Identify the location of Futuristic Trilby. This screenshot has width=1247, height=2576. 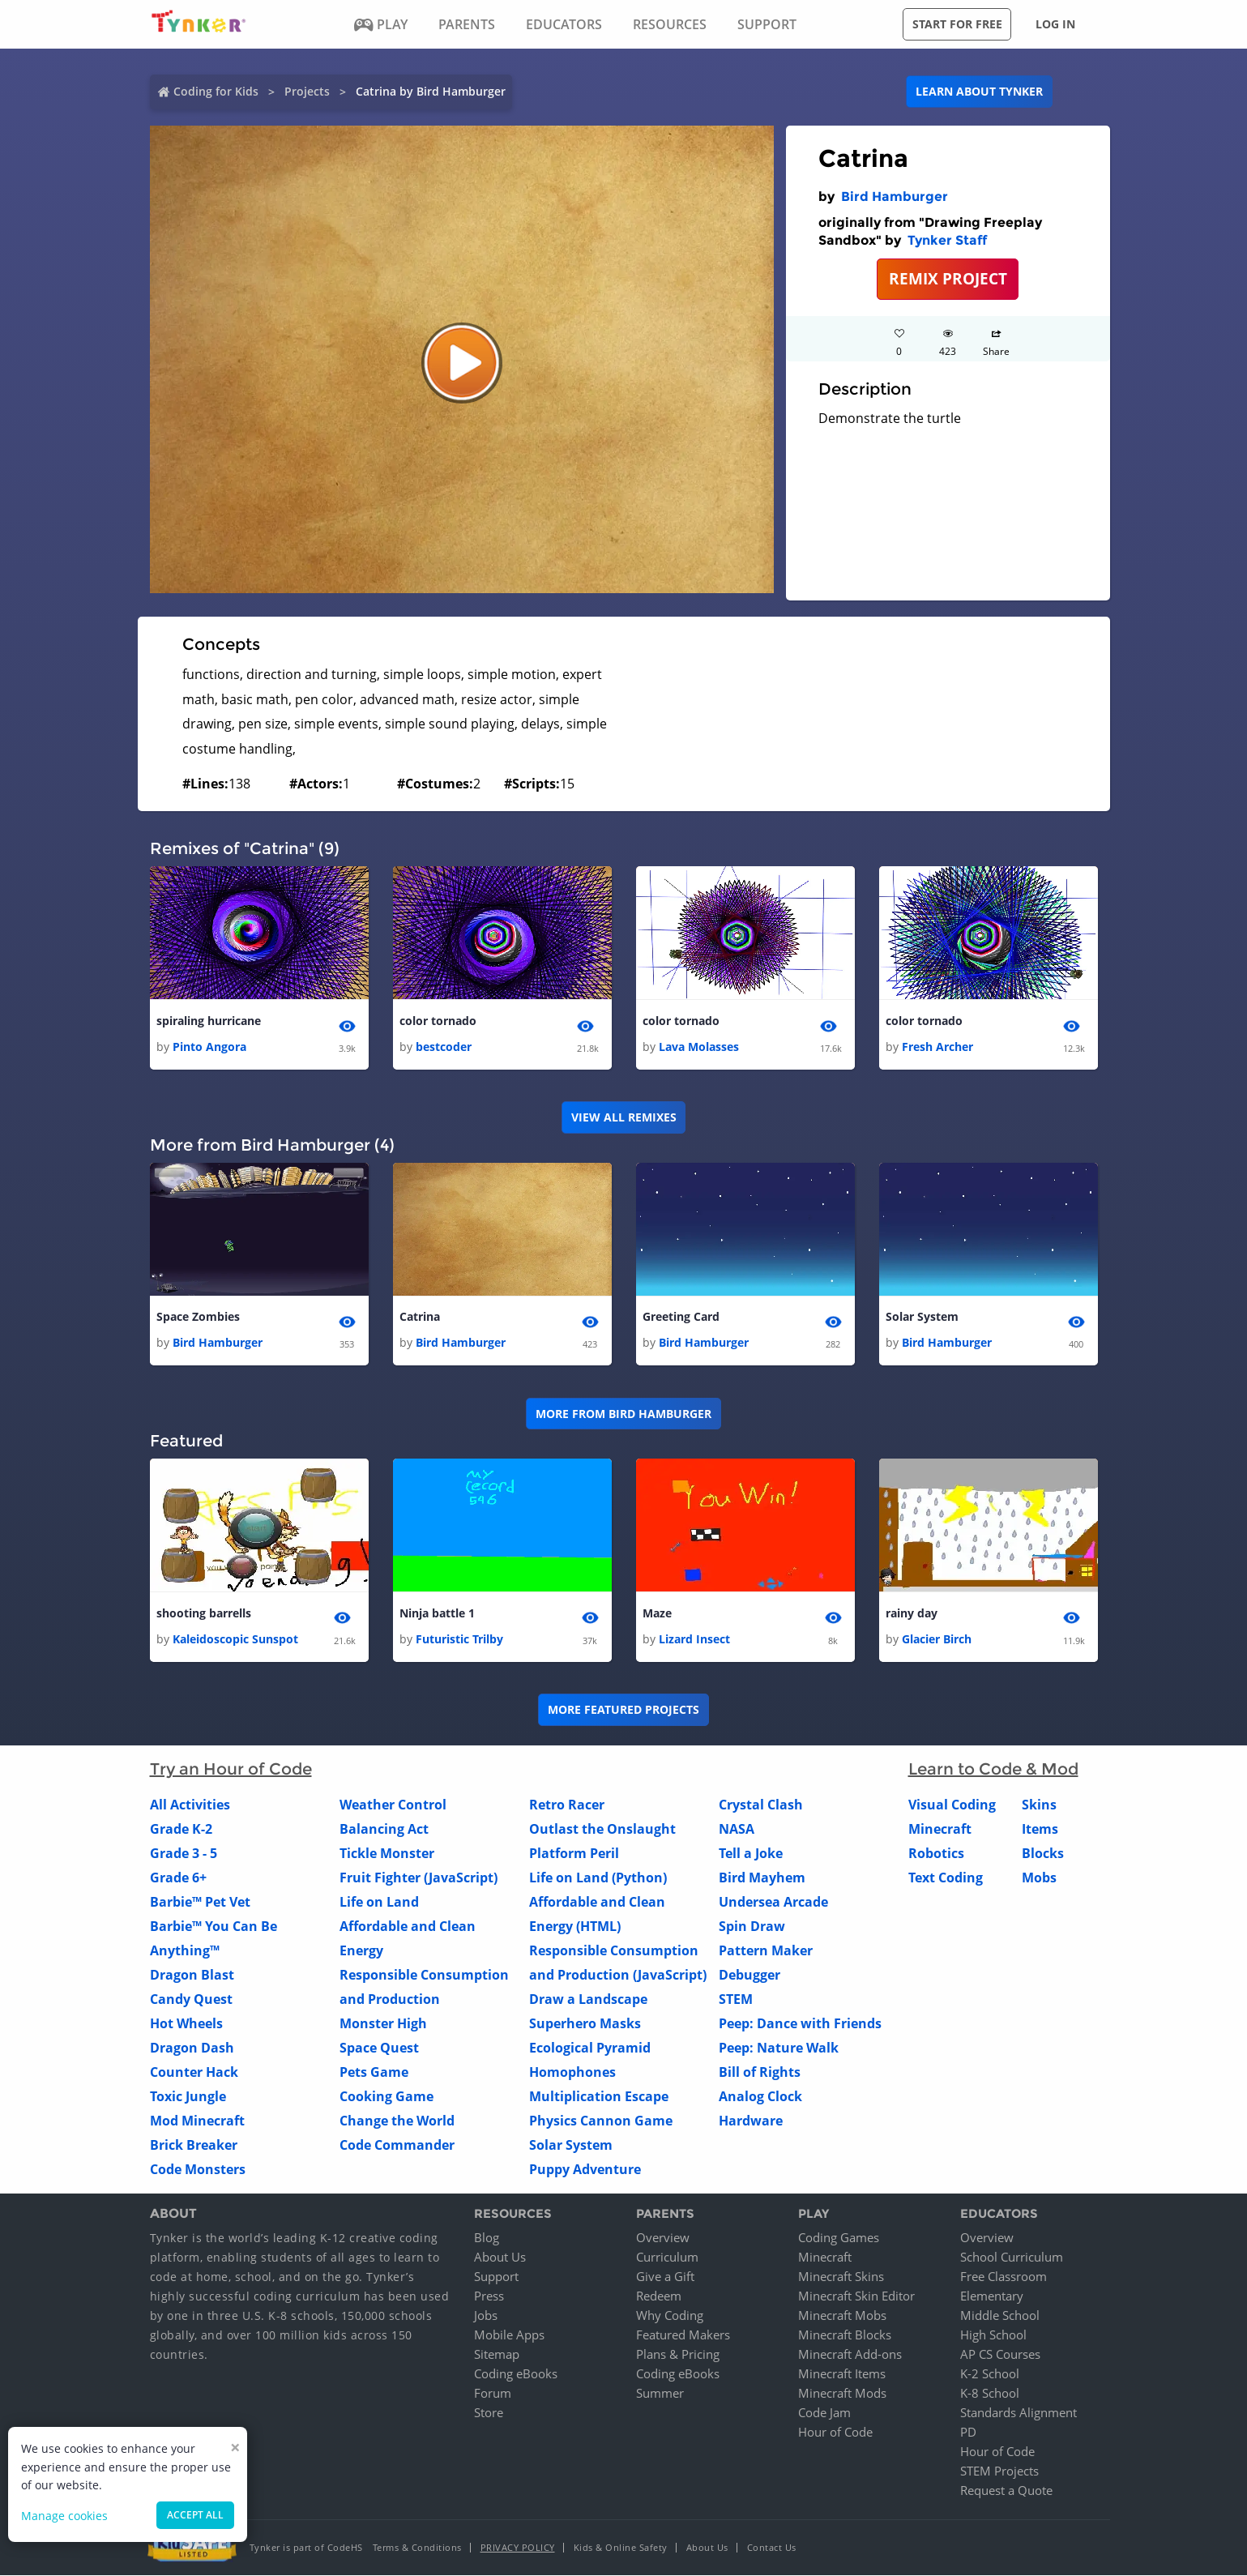
(459, 1639).